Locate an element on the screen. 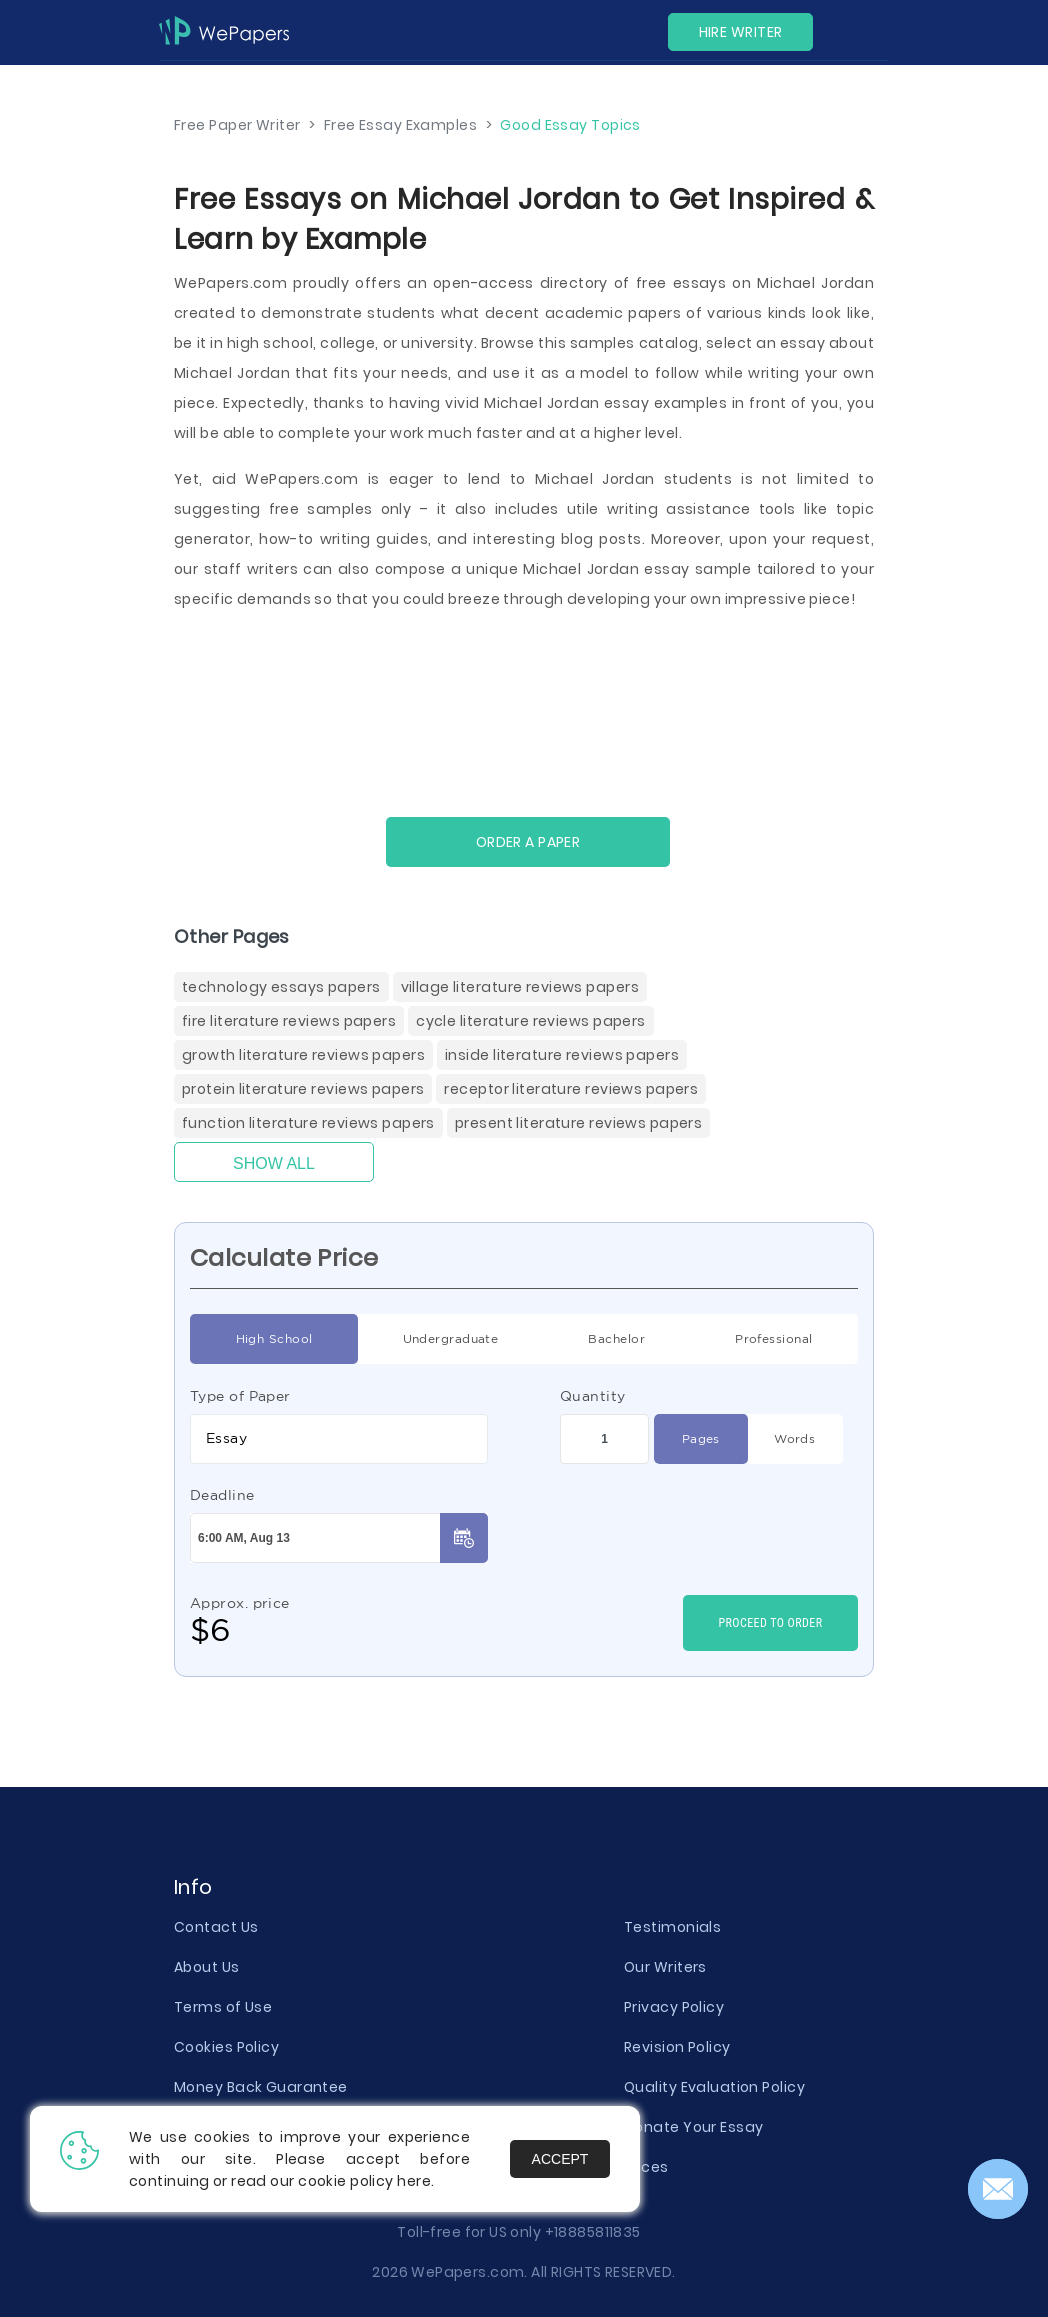 This screenshot has height=2317, width=1048. Hire Writer is located at coordinates (741, 32).